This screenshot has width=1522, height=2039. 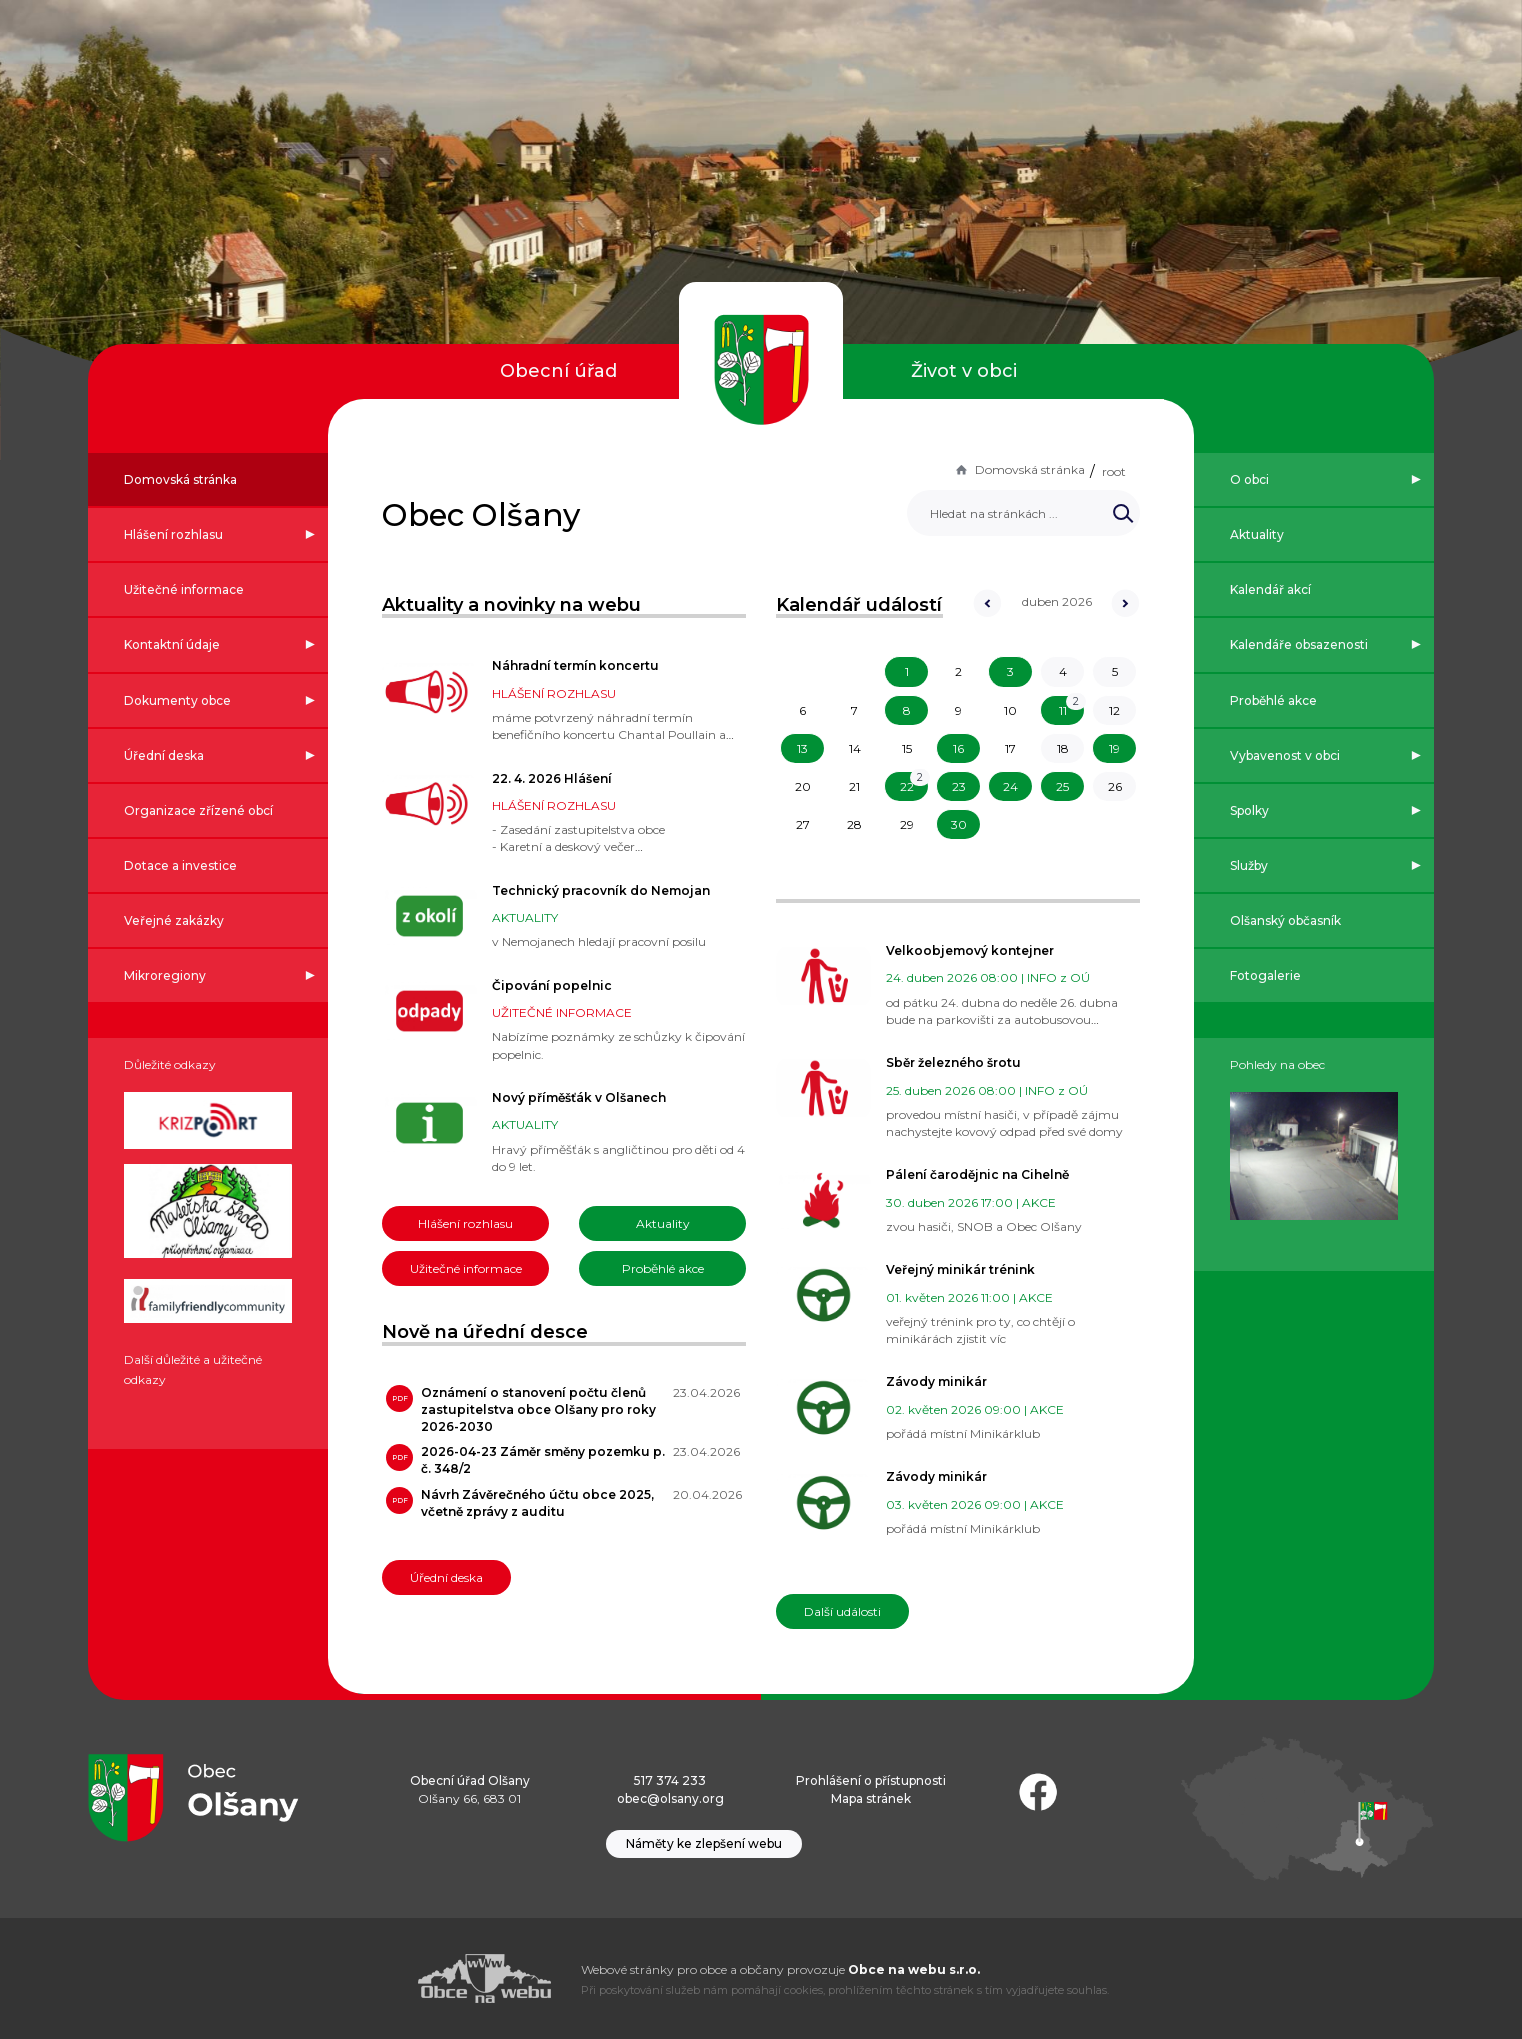 I want to click on Veřejný minikár trénink, so click(x=960, y=1269).